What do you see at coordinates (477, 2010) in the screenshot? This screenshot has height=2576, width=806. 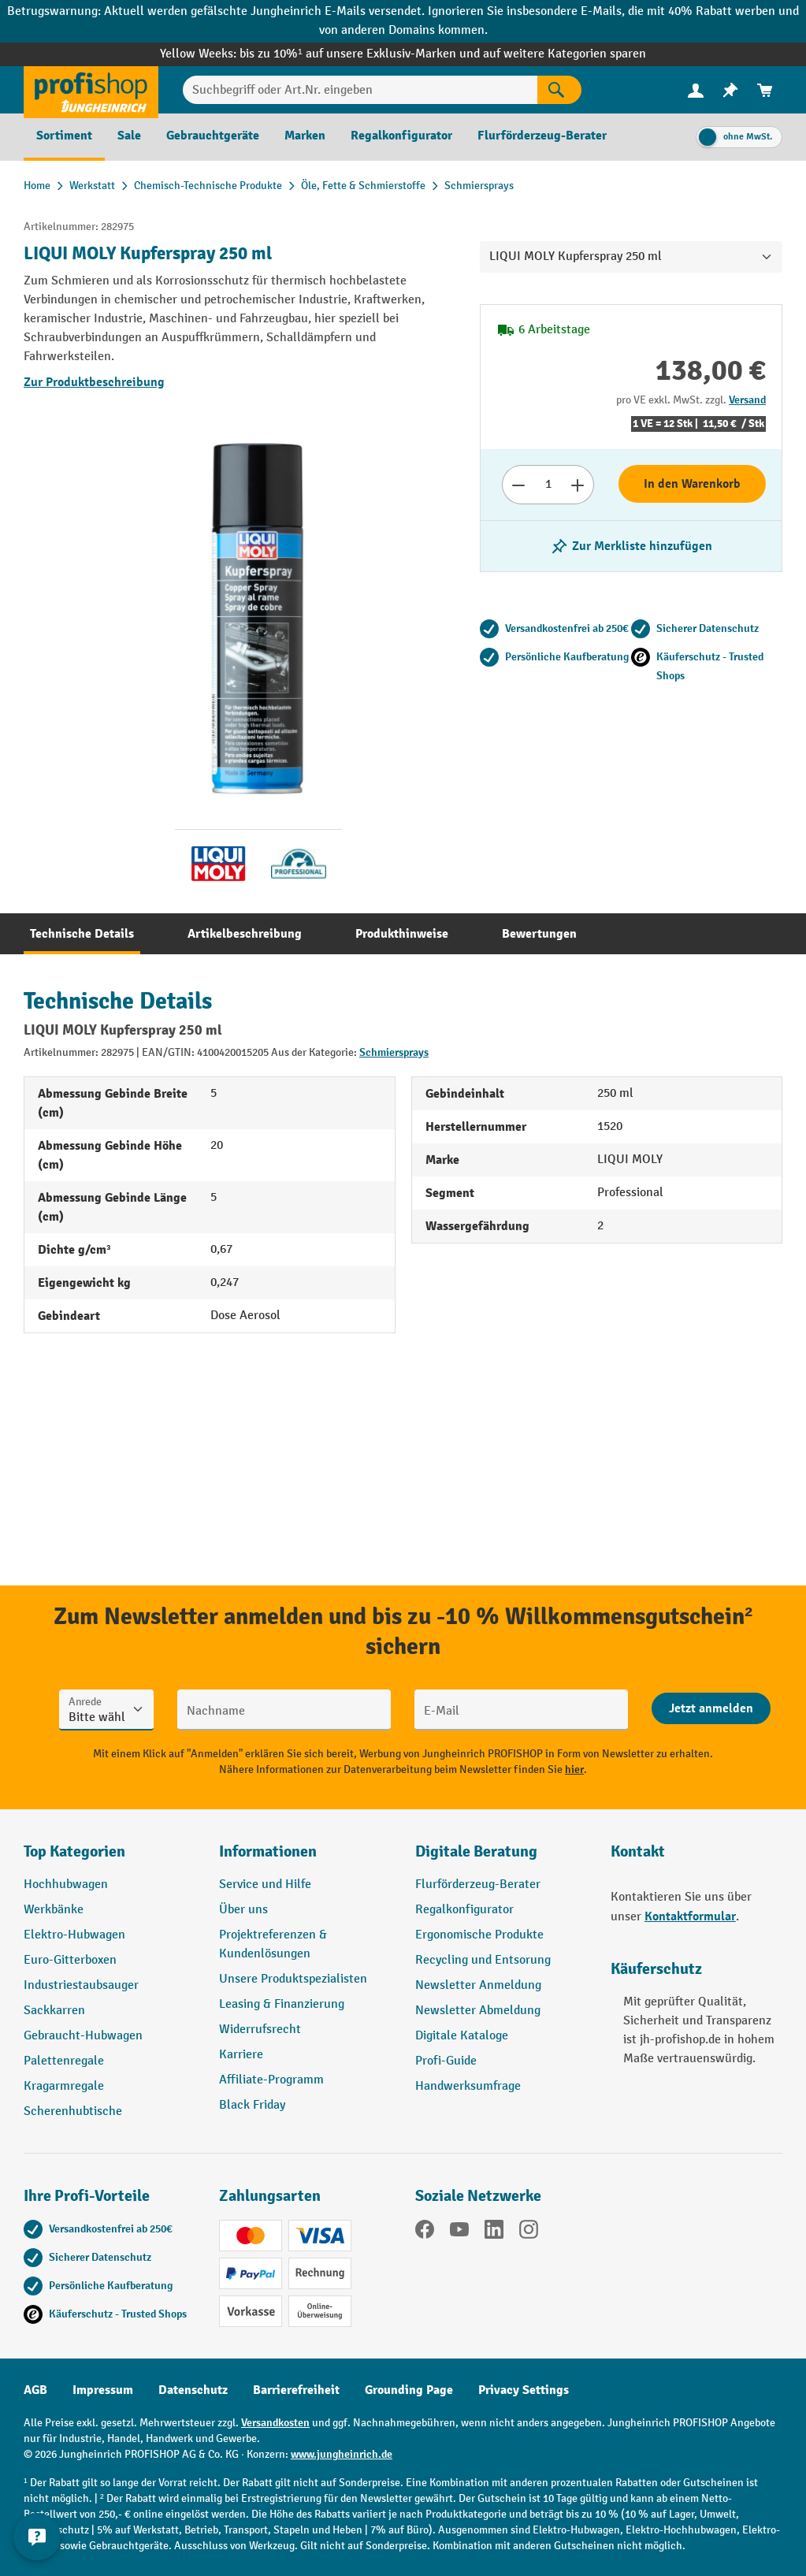 I see `Newsletter Abmeldung` at bounding box center [477, 2010].